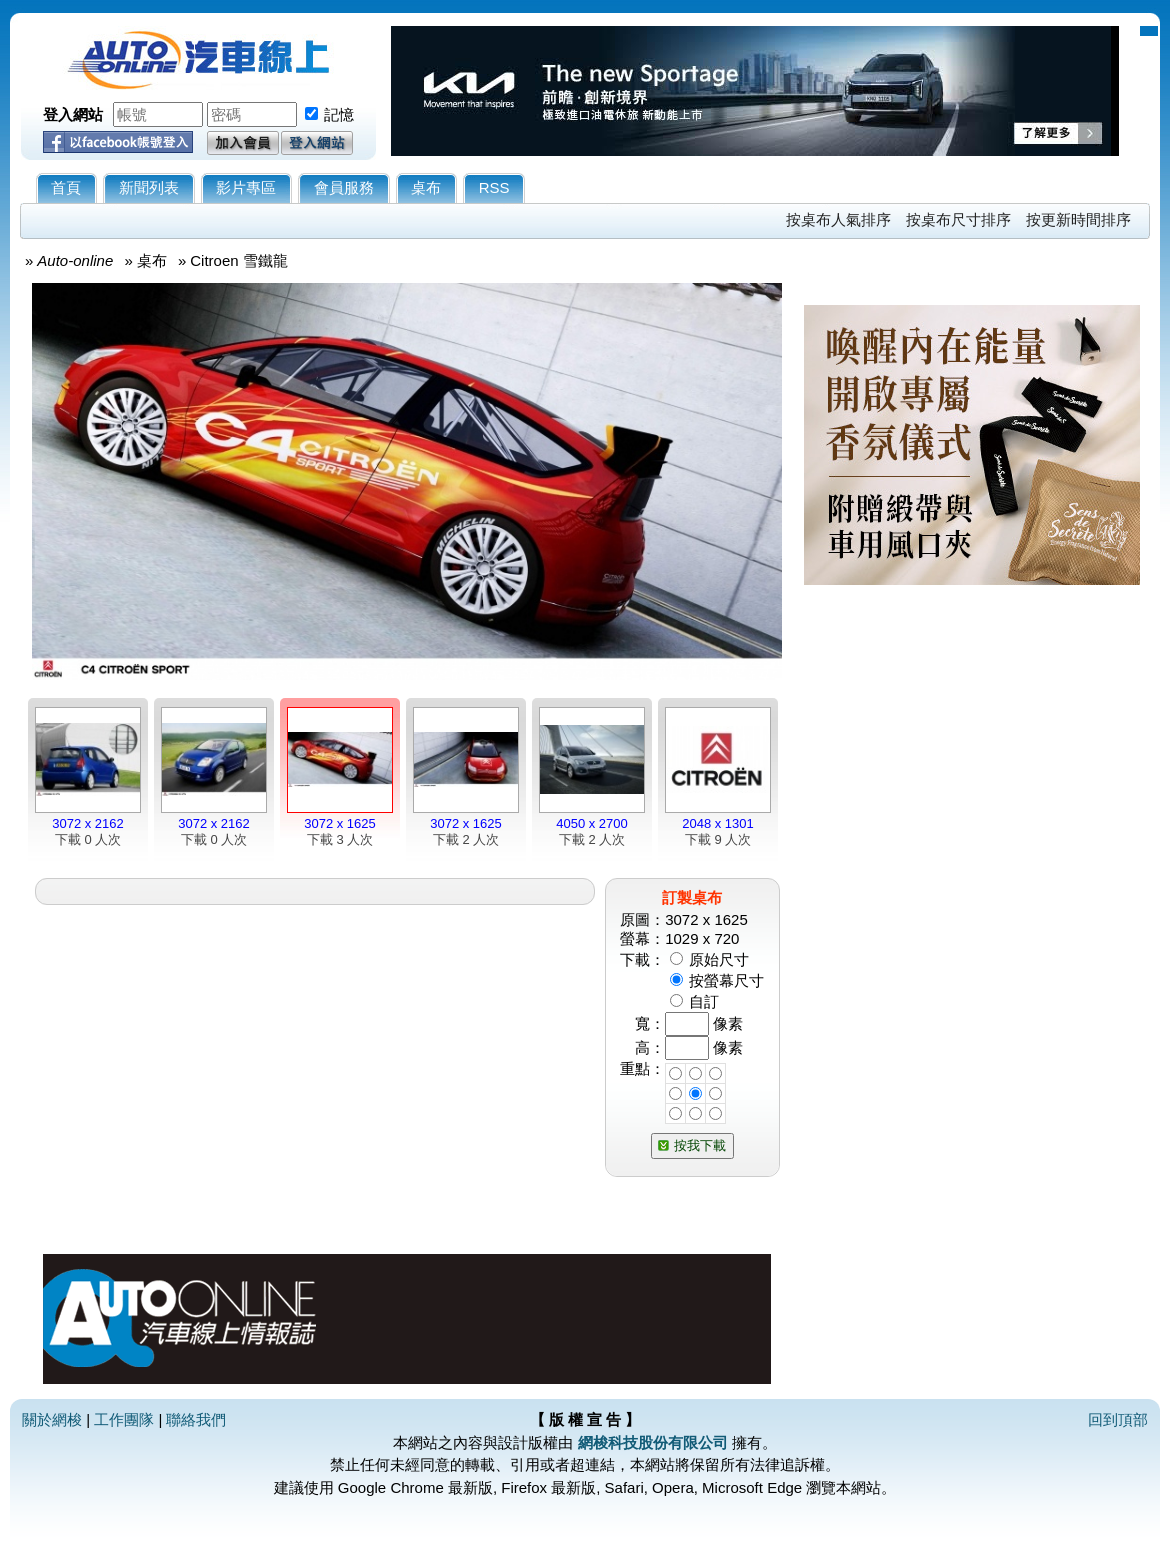 The image size is (1170, 1546). What do you see at coordinates (1118, 1419) in the screenshot?
I see `回到頂部` at bounding box center [1118, 1419].